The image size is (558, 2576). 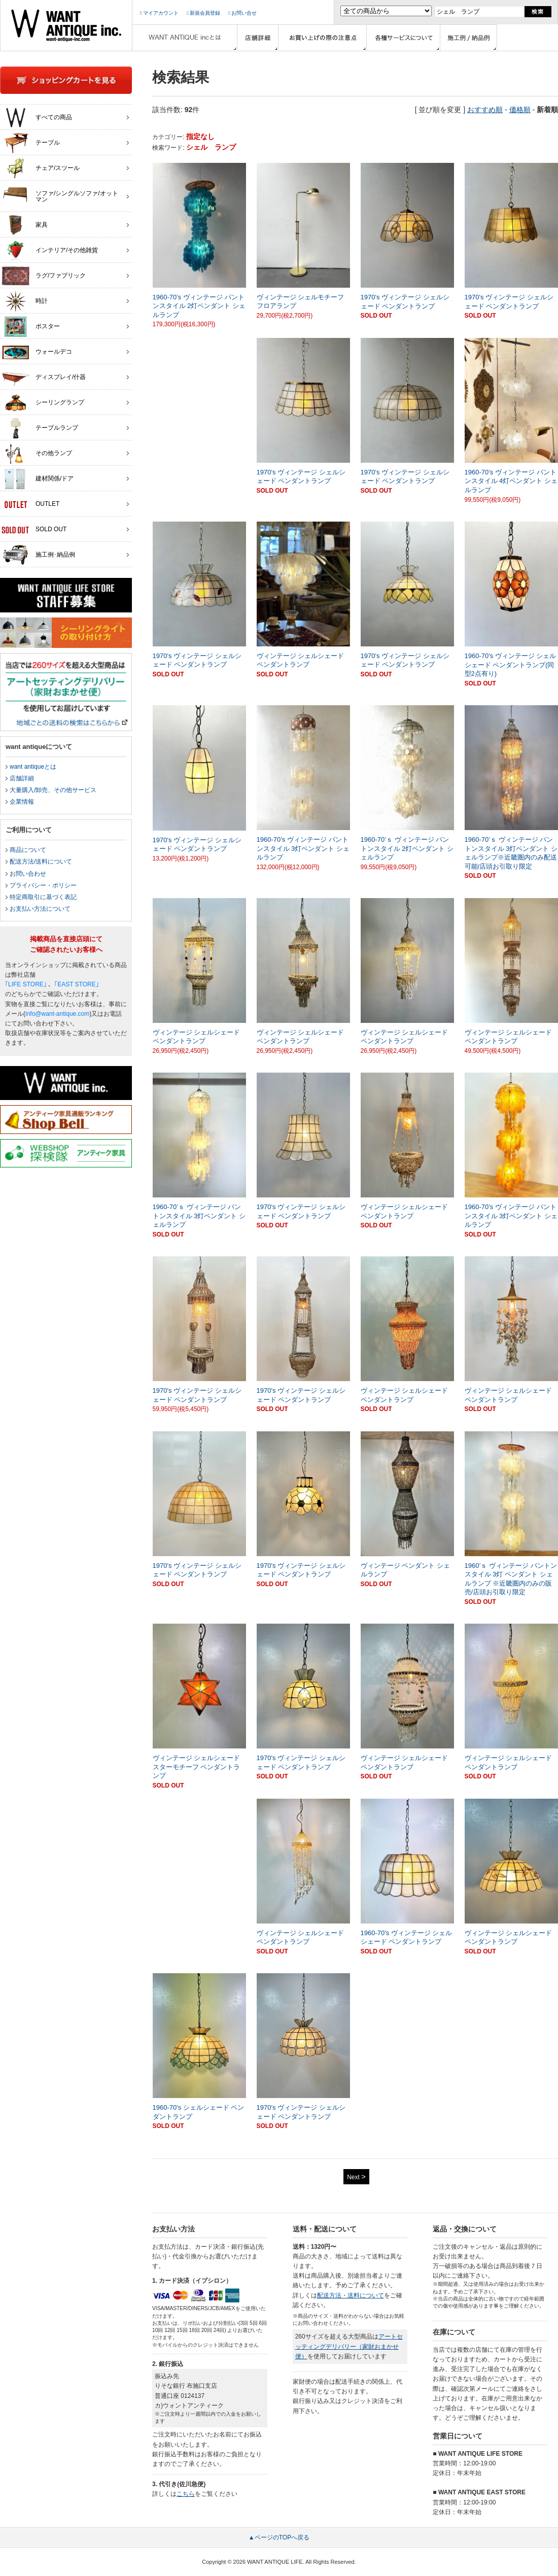 I want to click on ソファ/シングルソファ/オットマン, so click(x=60, y=194).